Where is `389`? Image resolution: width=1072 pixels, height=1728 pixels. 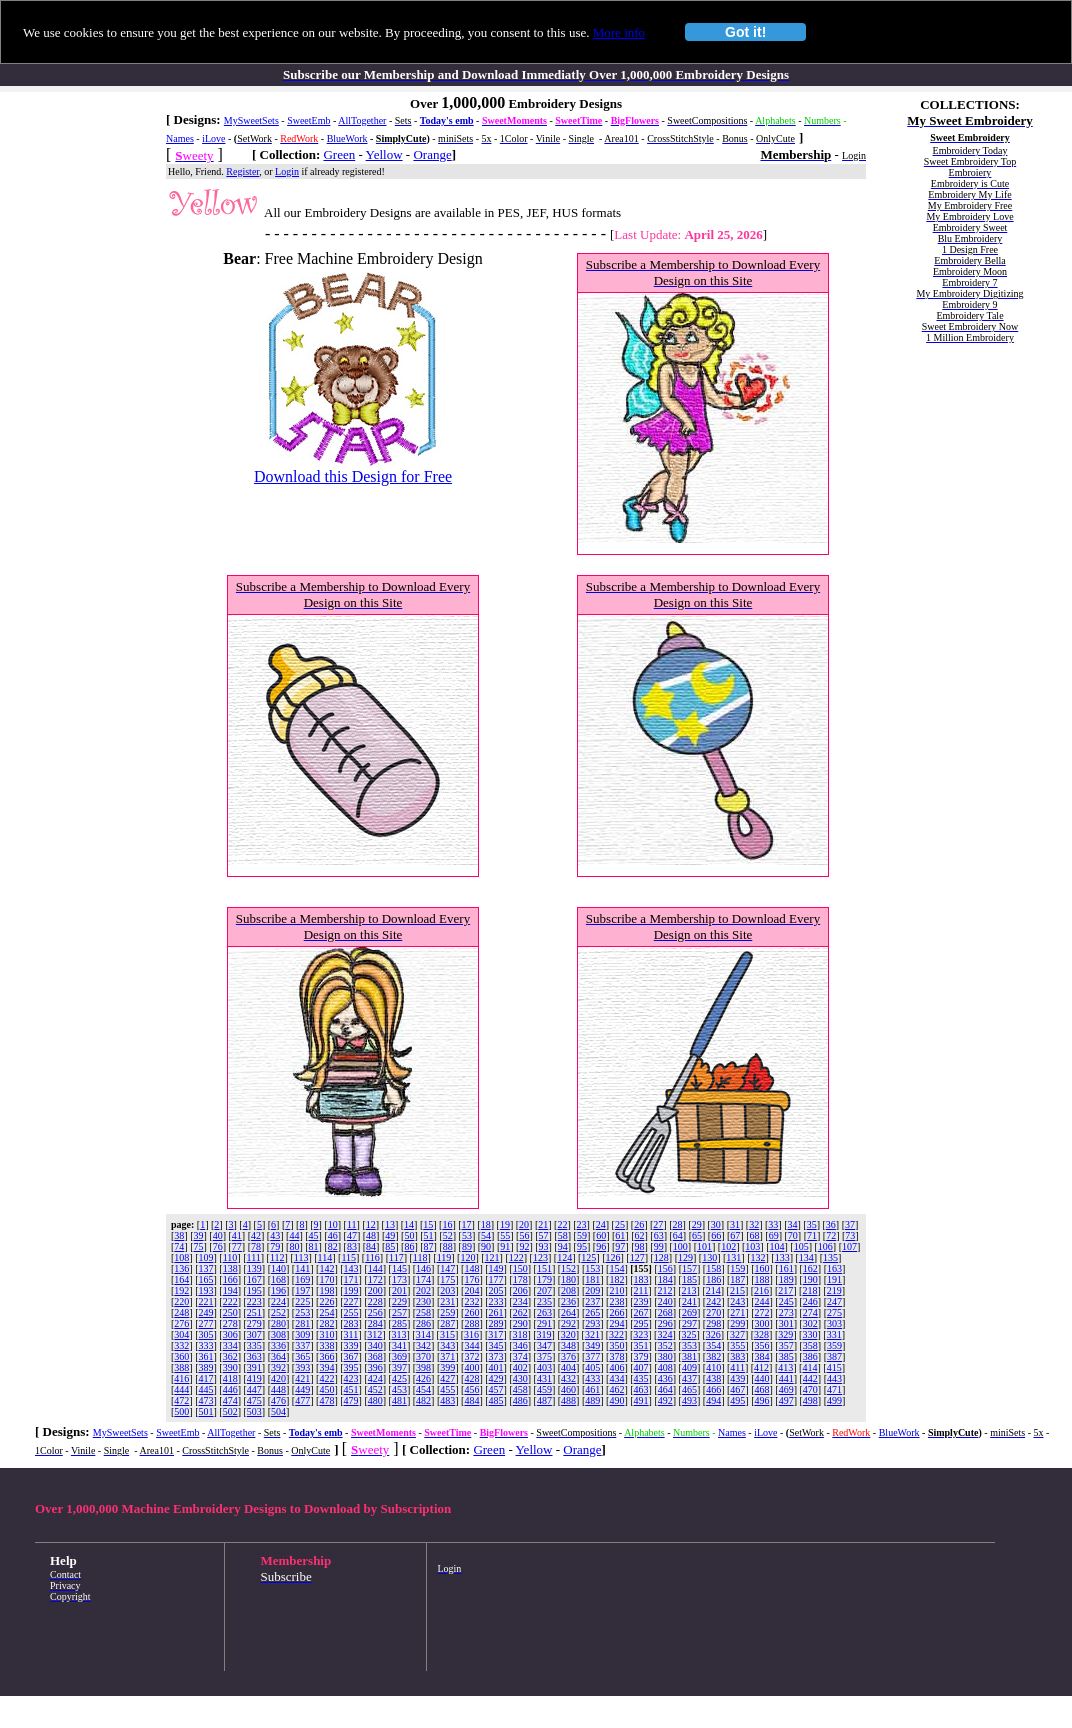
389 is located at coordinates (206, 1367).